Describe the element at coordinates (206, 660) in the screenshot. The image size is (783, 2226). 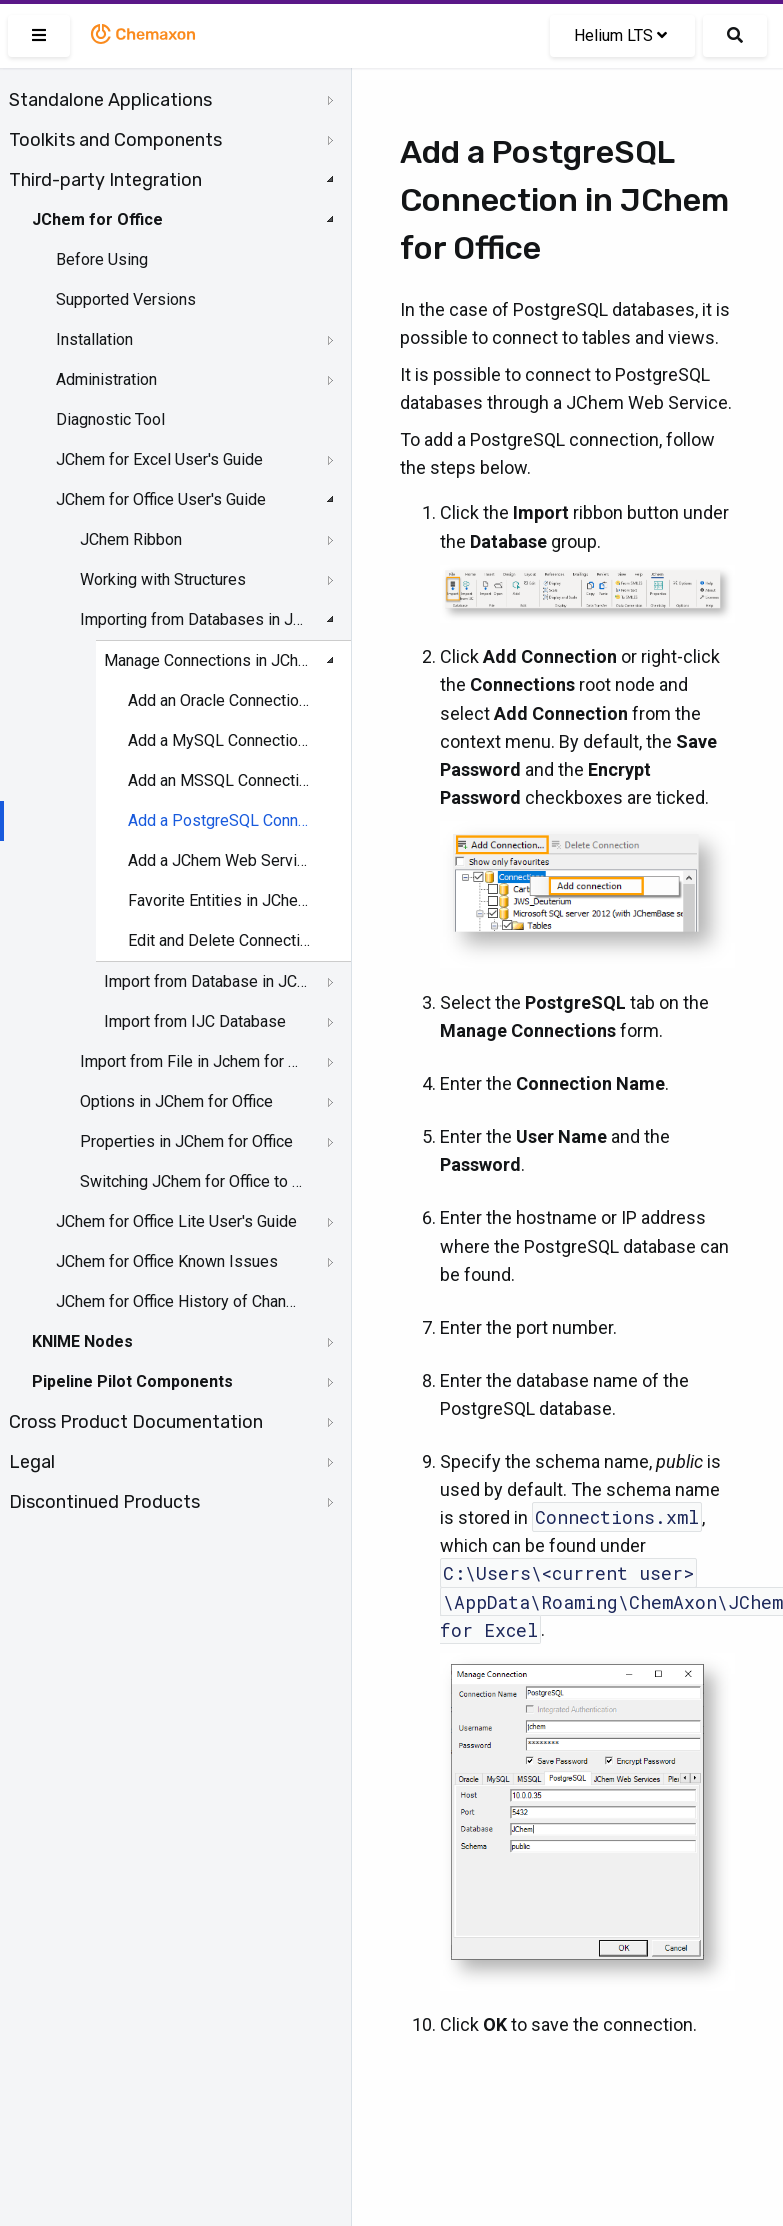
I see `Manage Connections in JChem for Office` at that location.